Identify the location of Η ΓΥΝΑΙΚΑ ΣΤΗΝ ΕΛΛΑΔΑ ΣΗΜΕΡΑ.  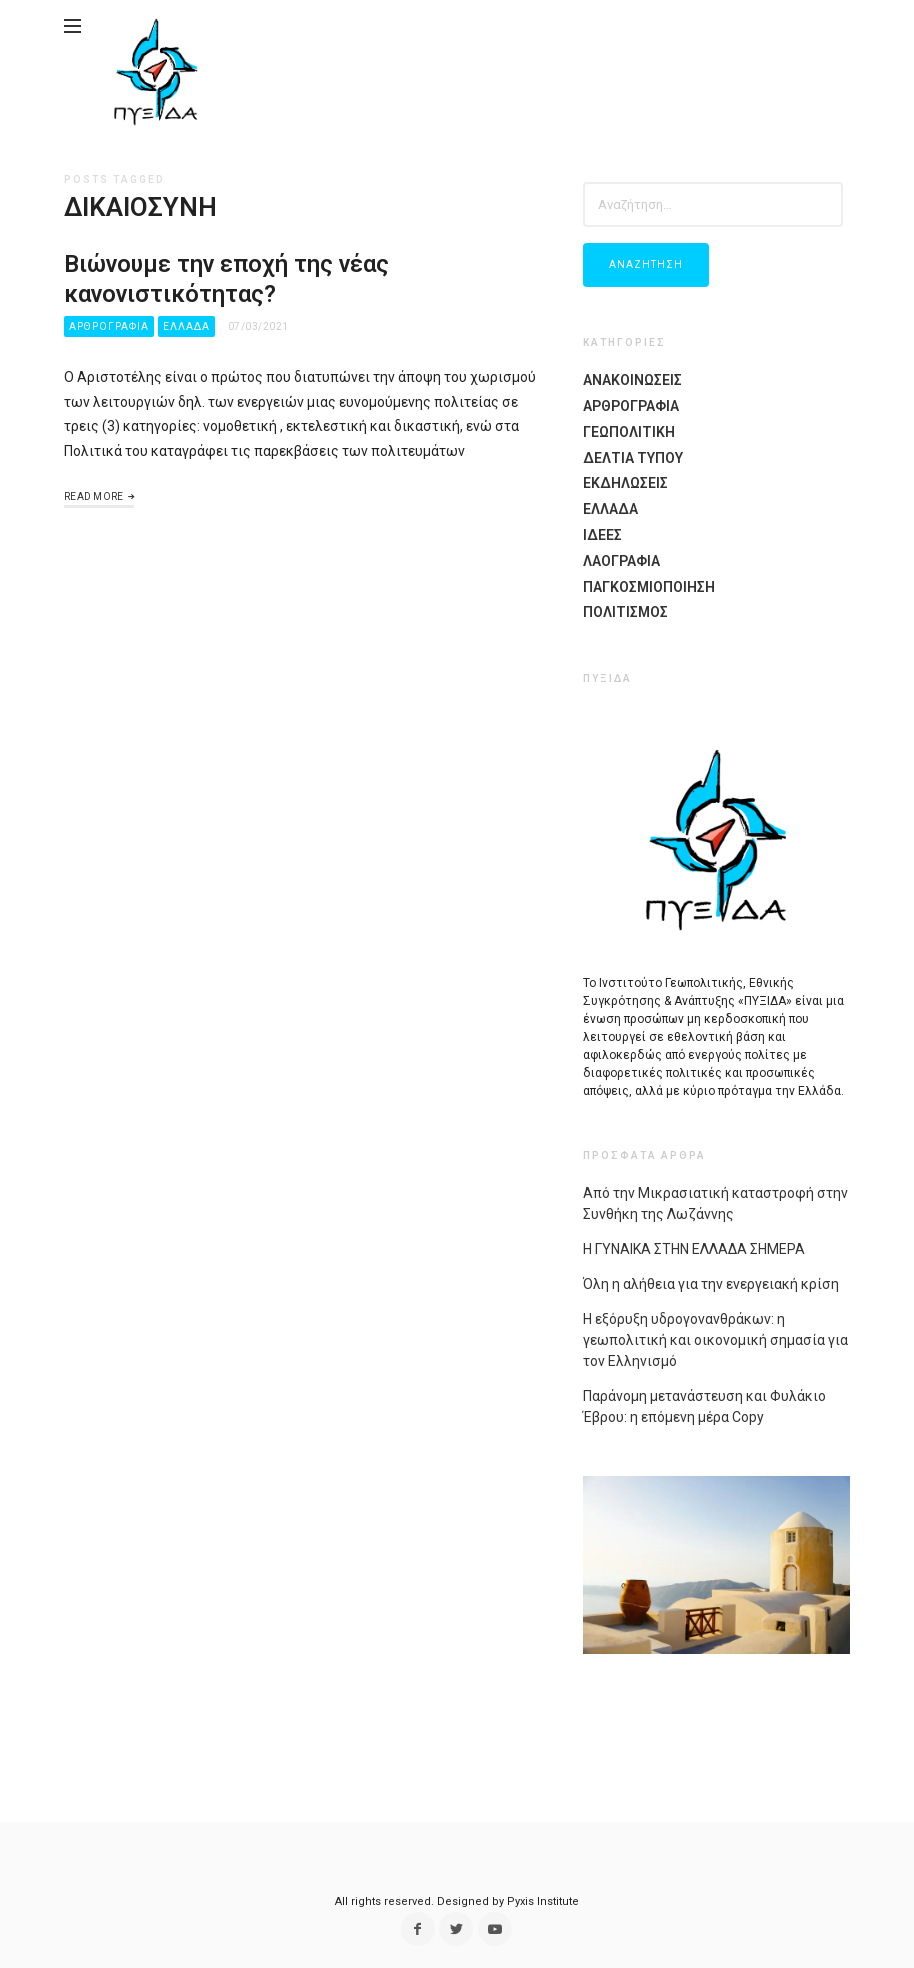
(694, 1249).